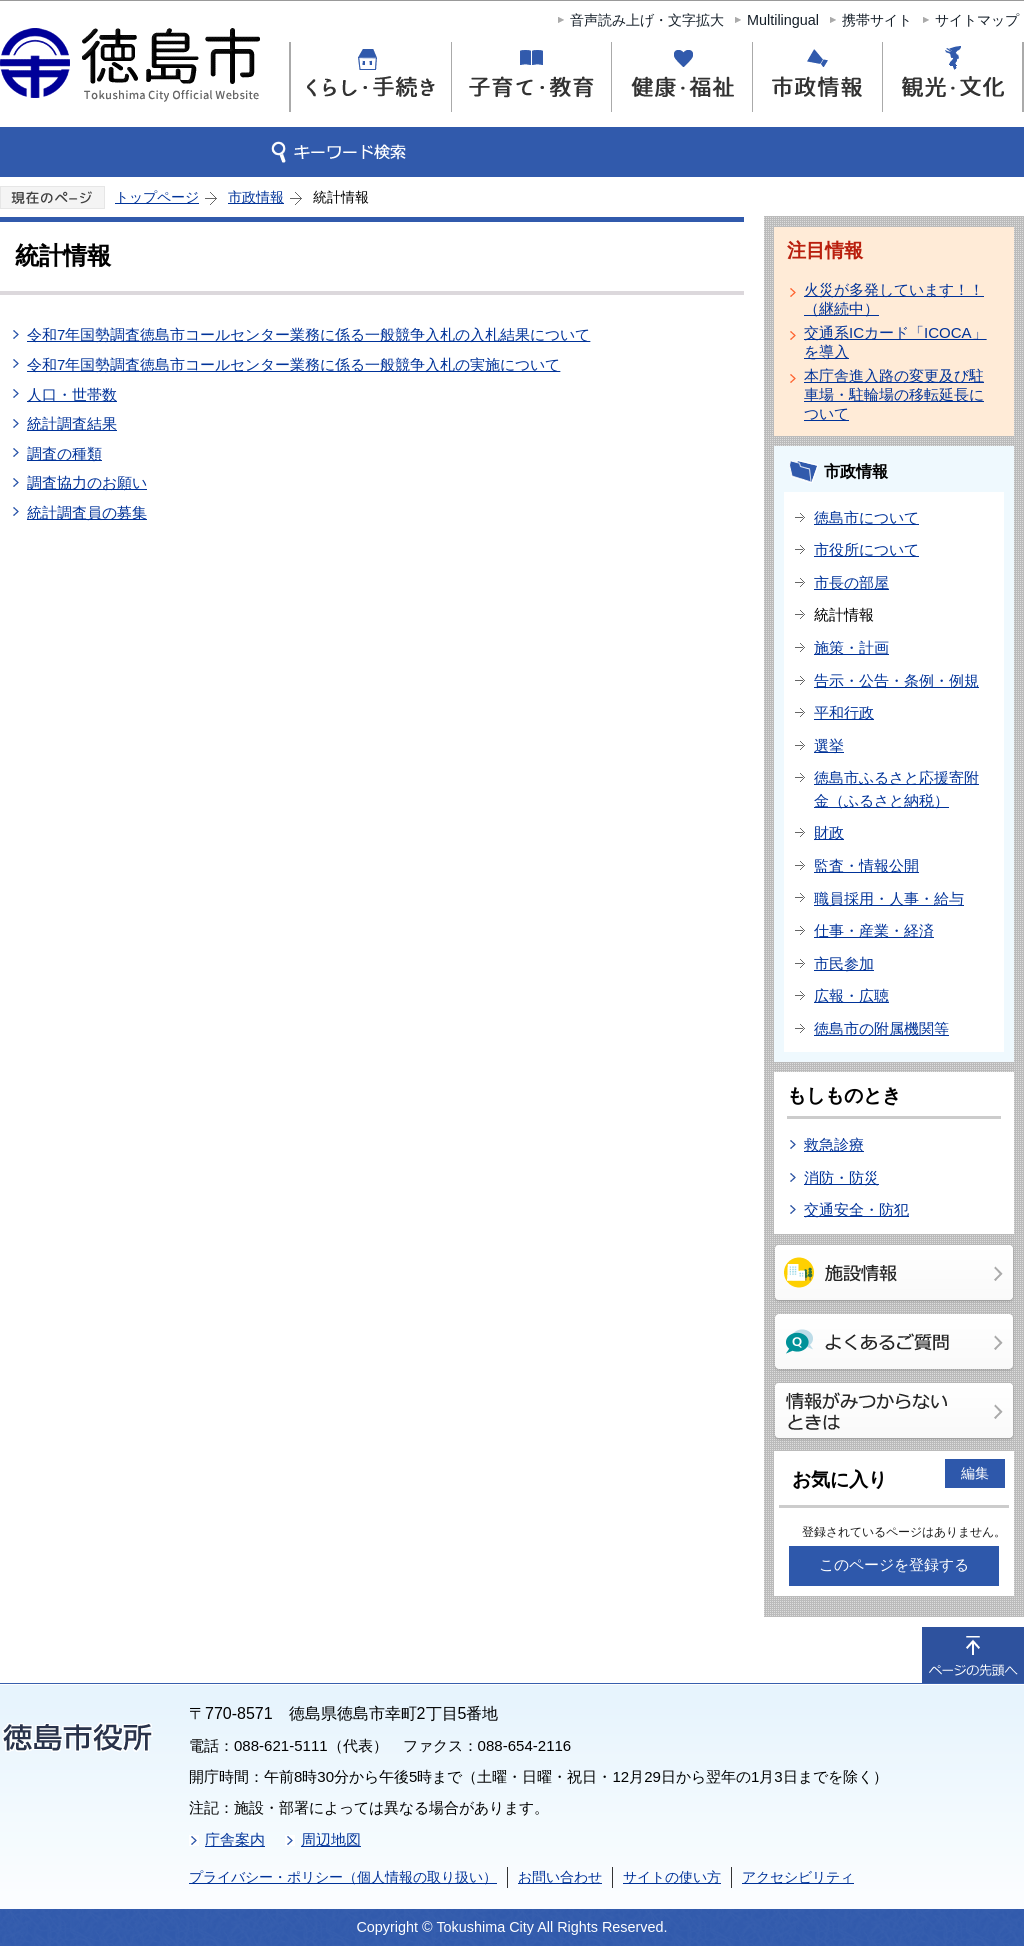 The width and height of the screenshot is (1024, 1946). I want to click on 監査・情報公開, so click(866, 865).